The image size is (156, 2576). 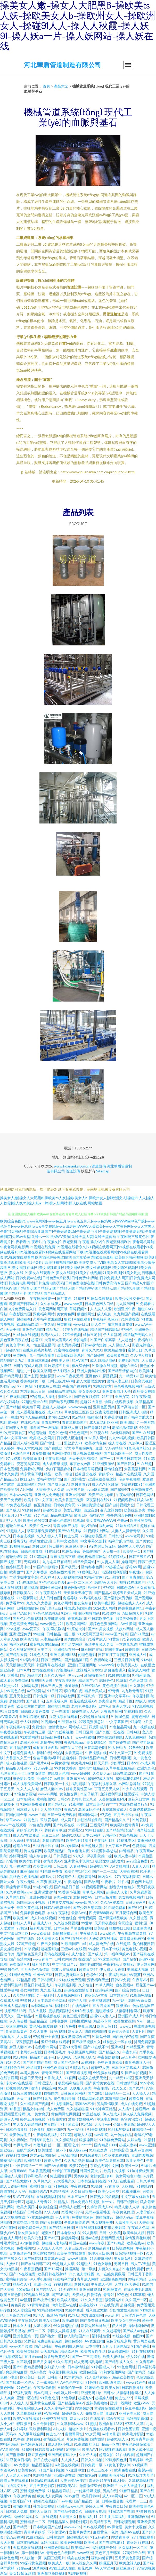 I want to click on 五月天社区在线, so click(x=126, y=1814).